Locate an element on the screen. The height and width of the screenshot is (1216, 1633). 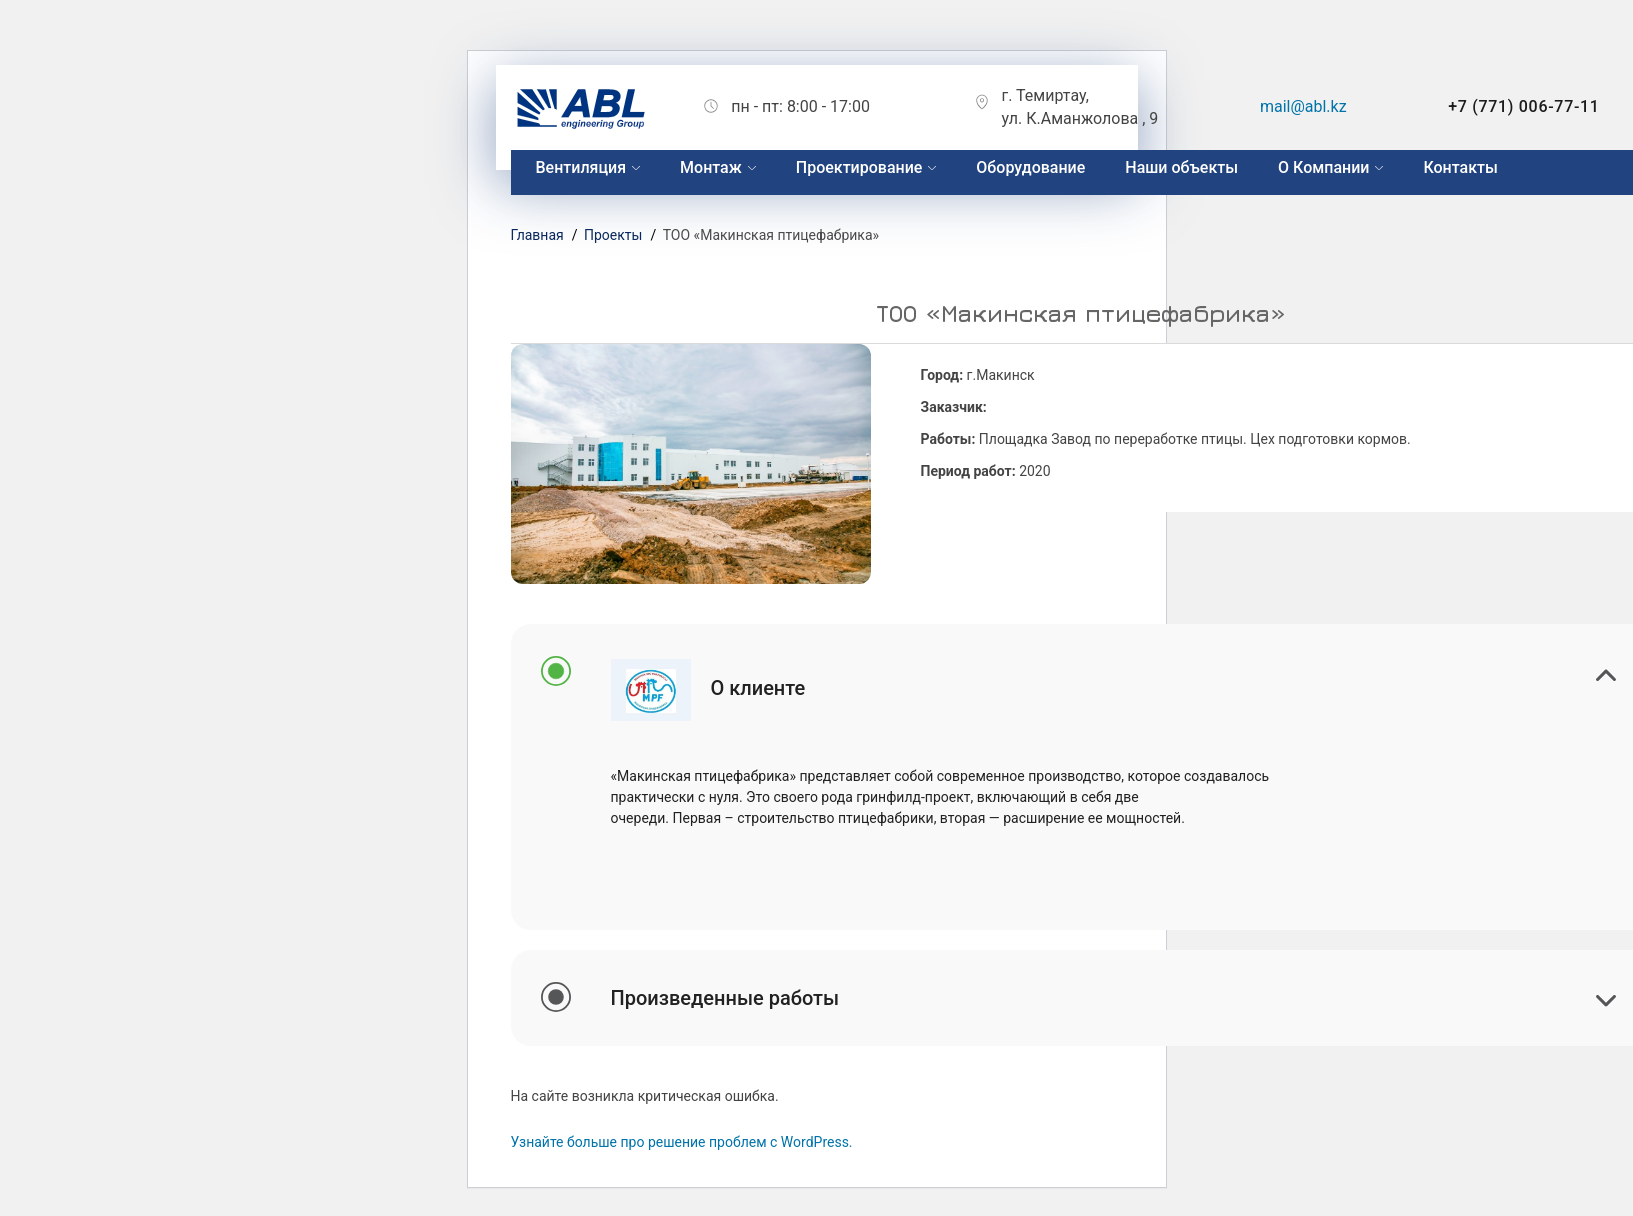
mail@abl.kz is located at coordinates (1303, 106).